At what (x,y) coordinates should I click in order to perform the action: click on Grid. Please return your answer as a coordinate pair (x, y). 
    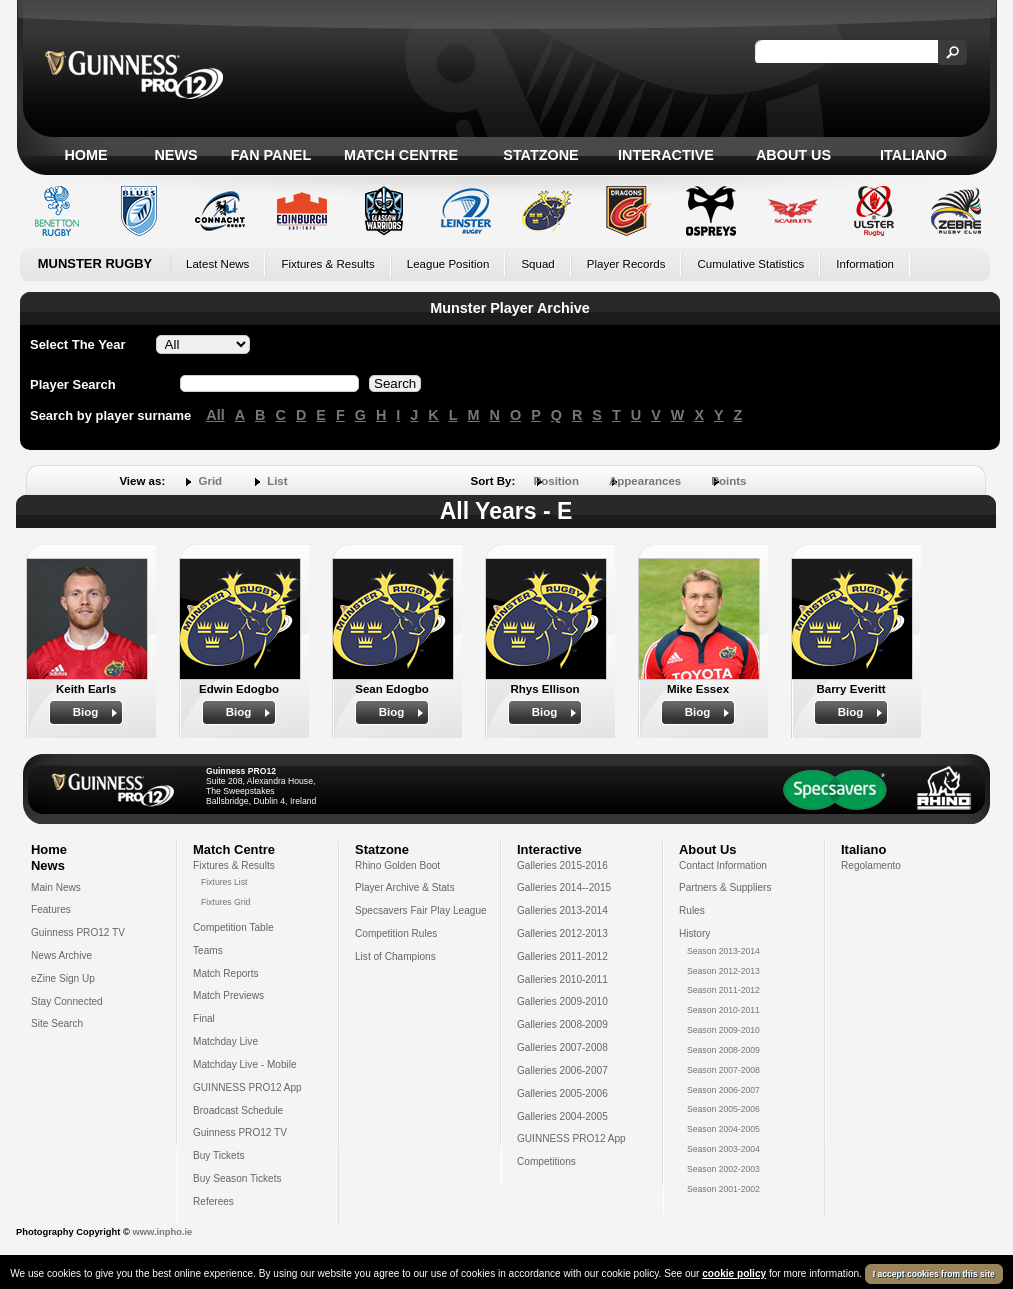
    Looking at the image, I should click on (210, 481).